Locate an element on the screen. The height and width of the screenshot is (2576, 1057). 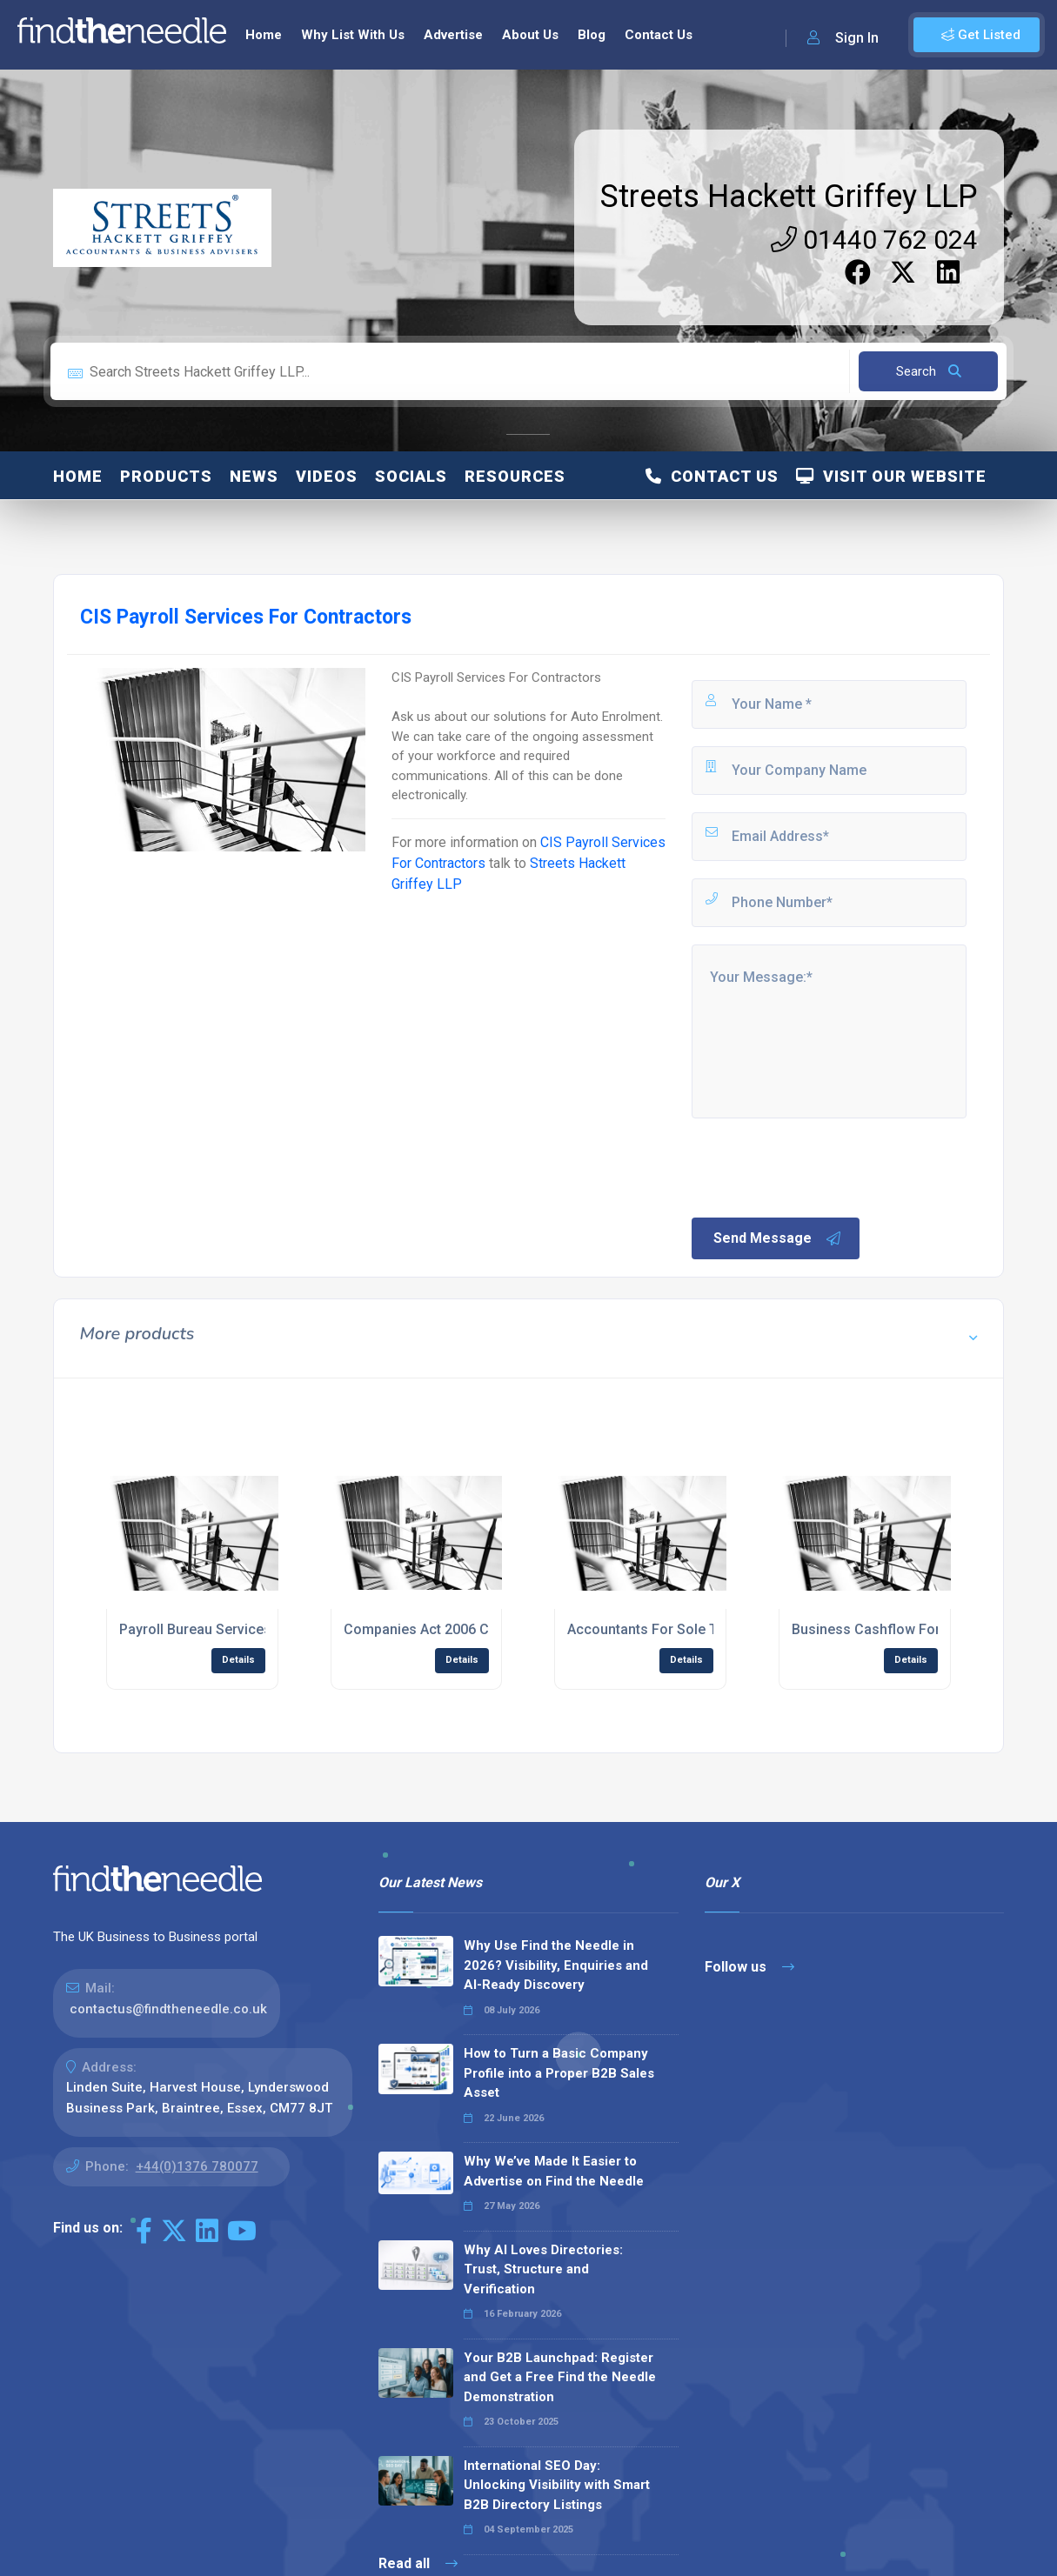
News is located at coordinates (254, 476).